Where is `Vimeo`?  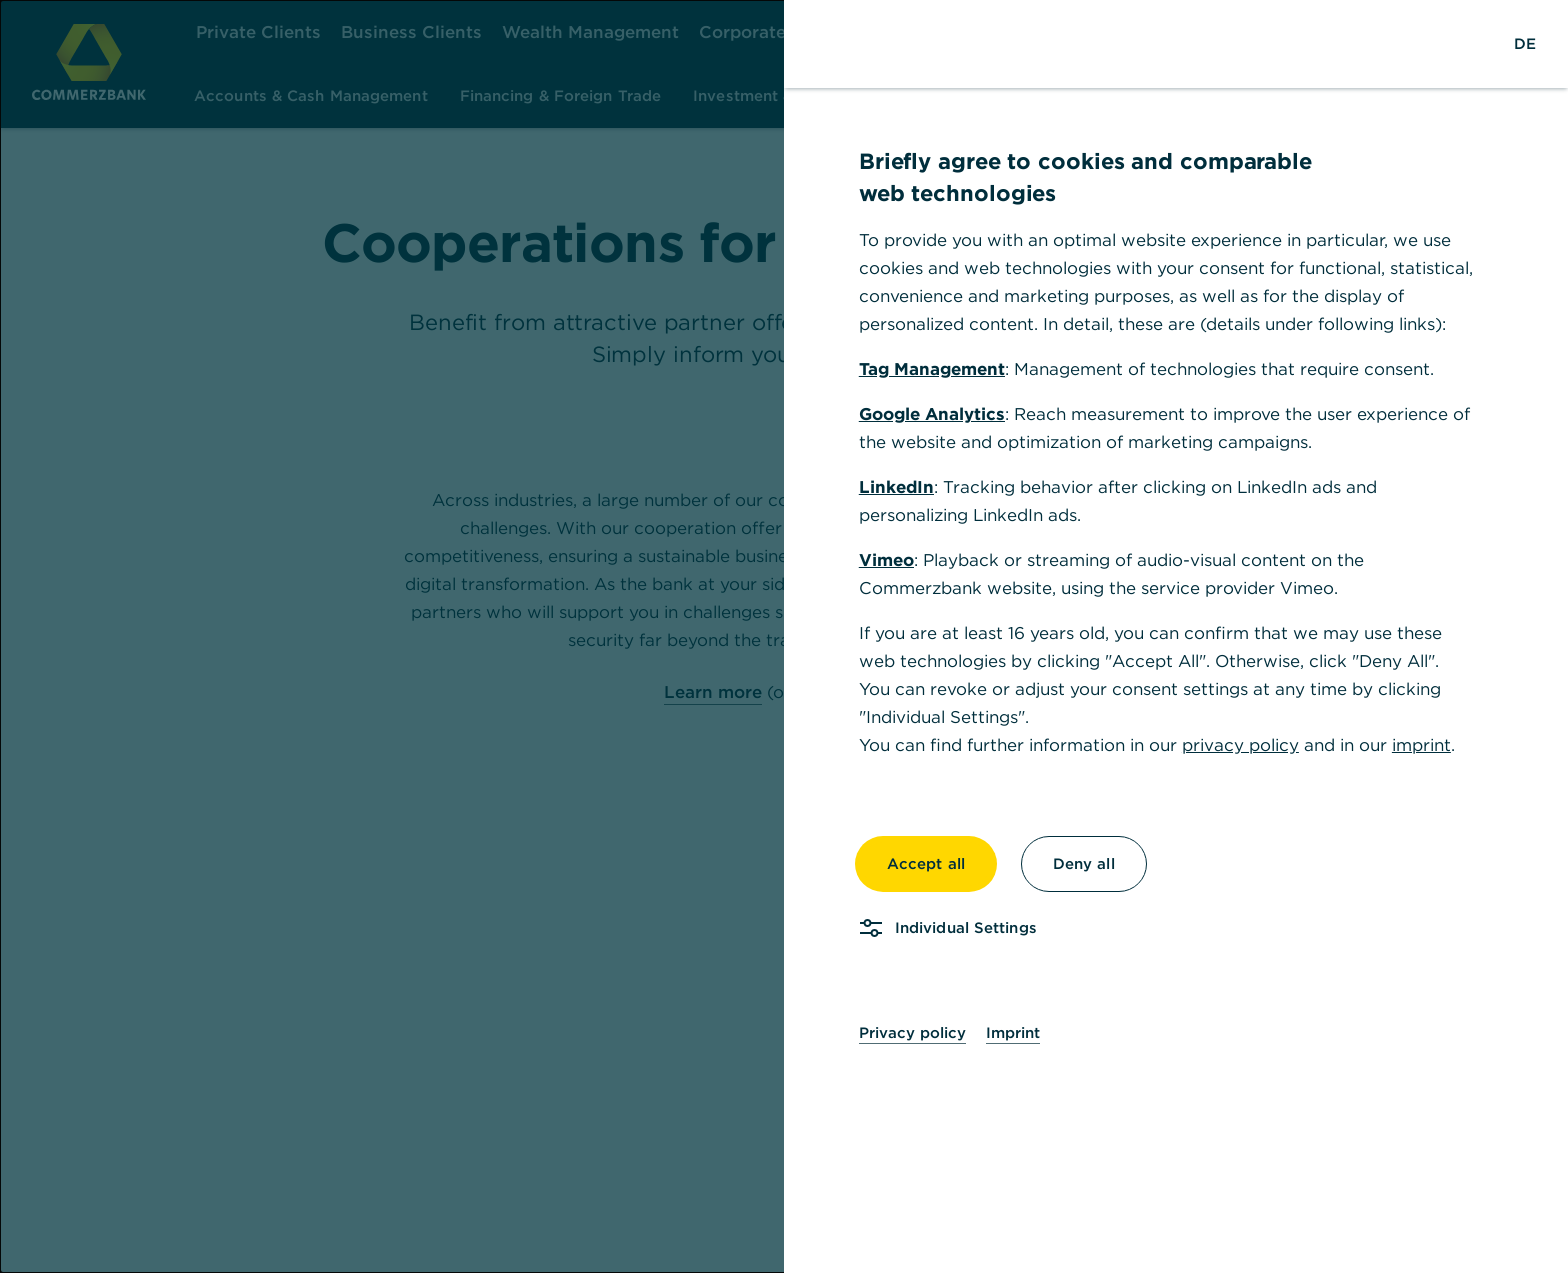
Vimeo is located at coordinates (886, 560).